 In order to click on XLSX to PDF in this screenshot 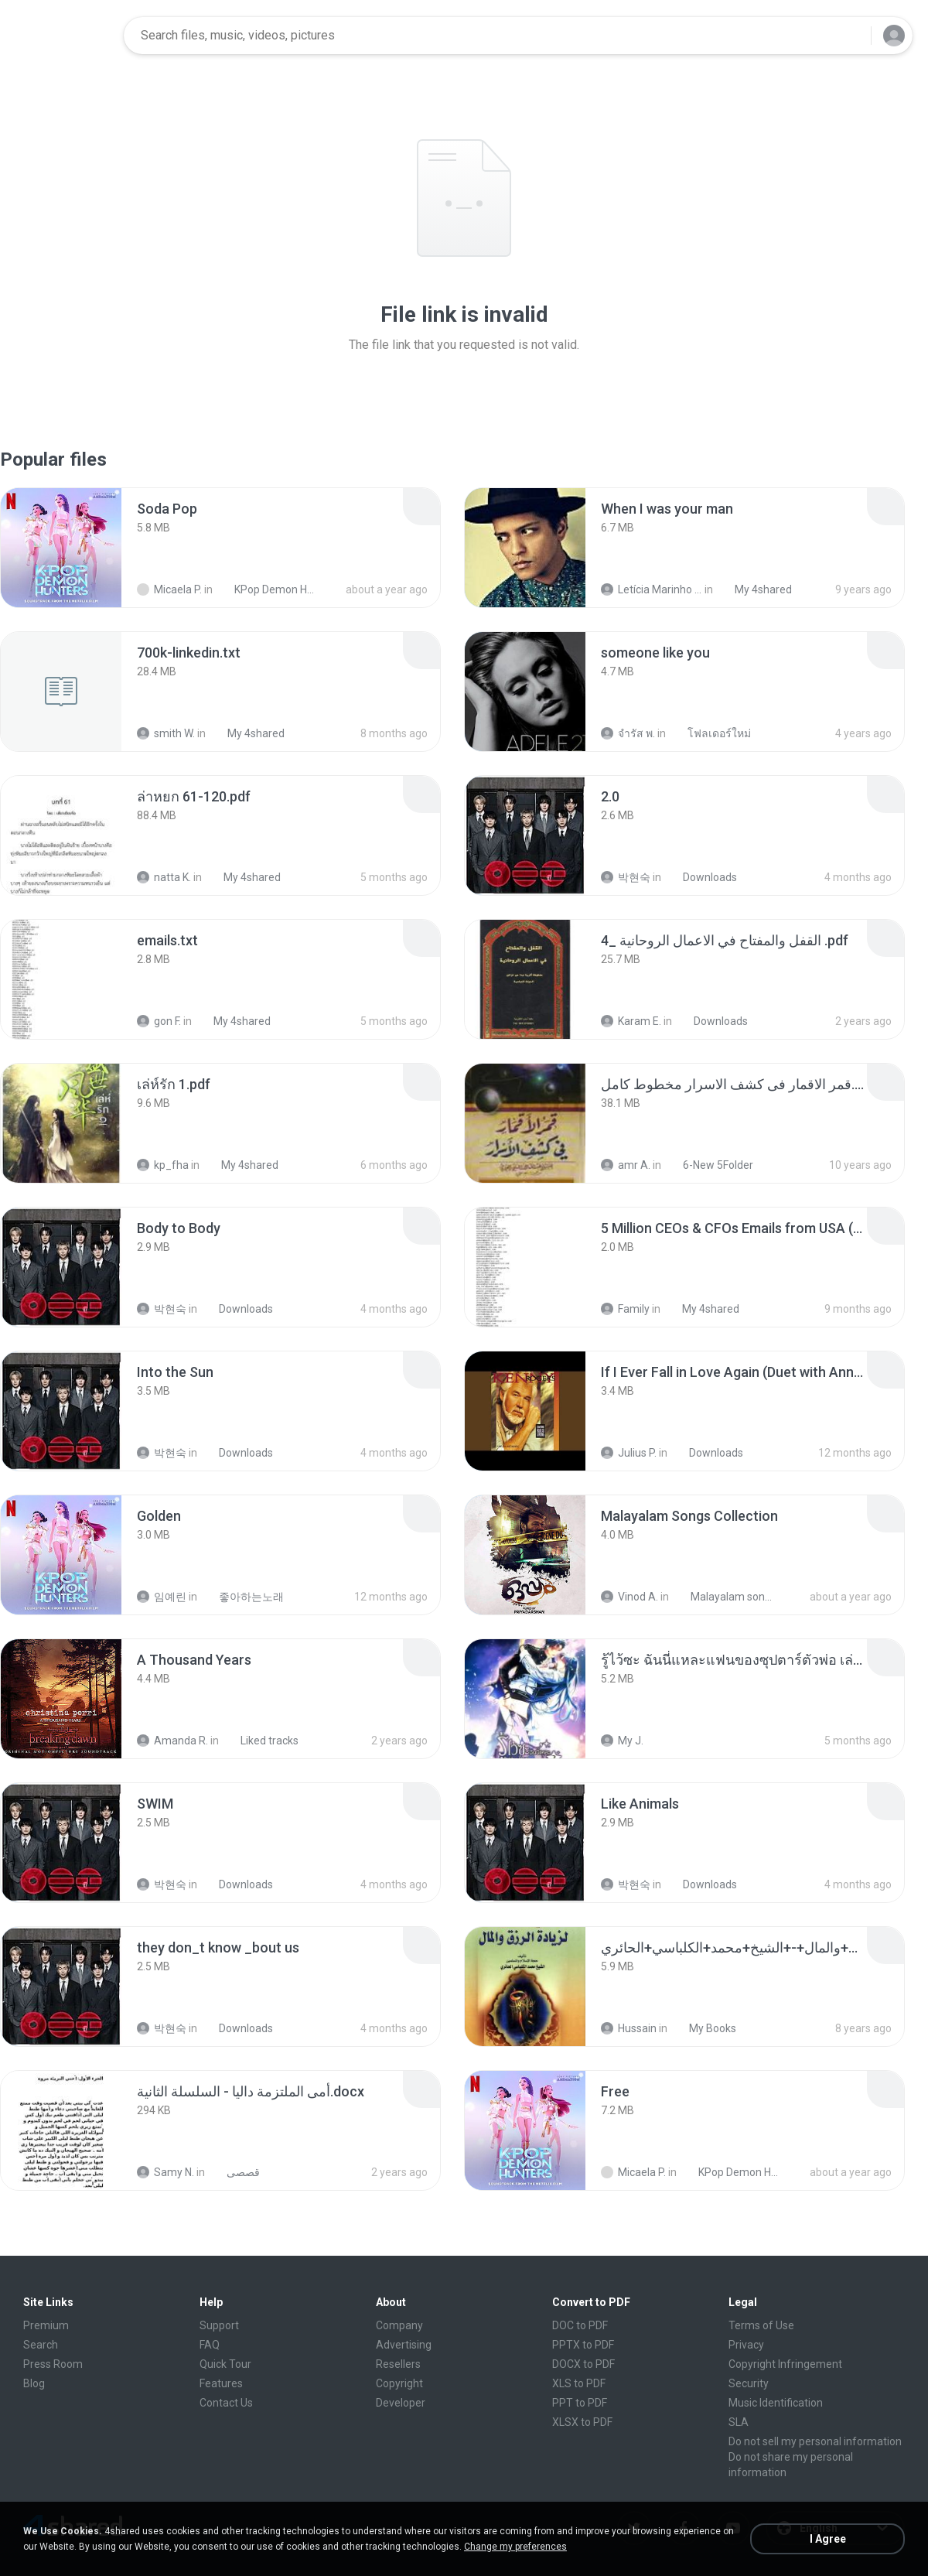, I will do `click(582, 2422)`.